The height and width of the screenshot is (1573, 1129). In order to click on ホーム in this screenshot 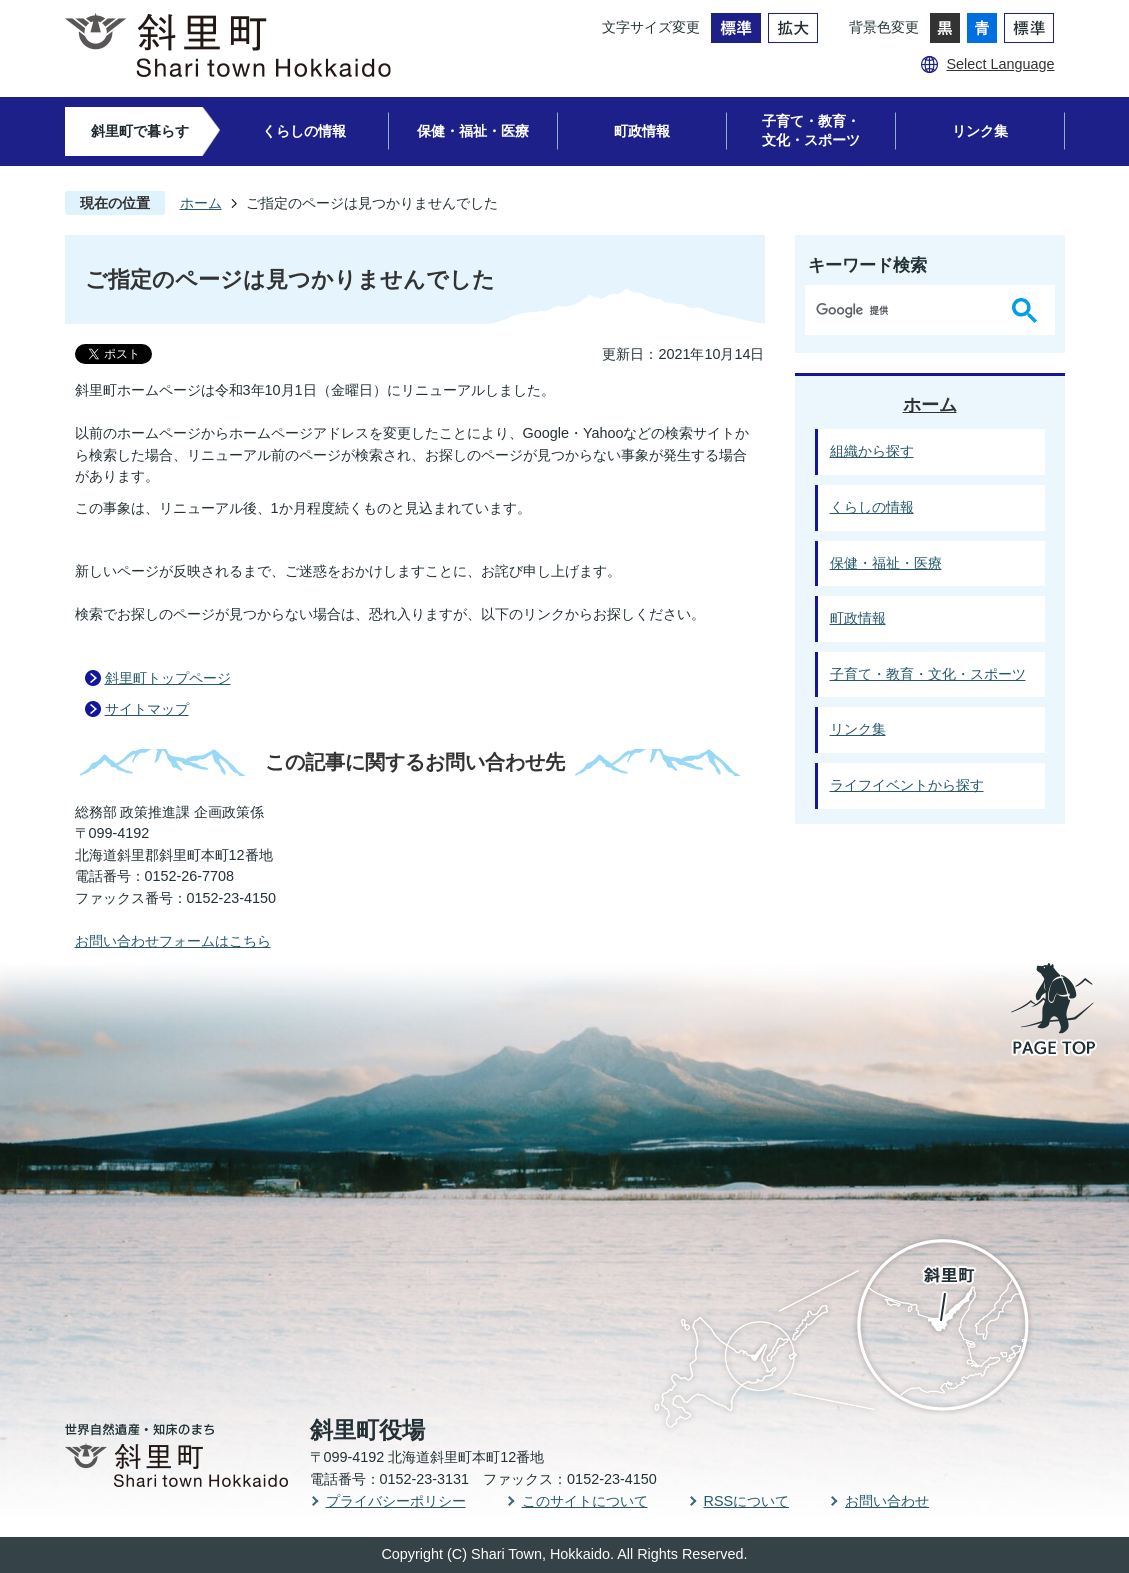, I will do `click(201, 203)`.